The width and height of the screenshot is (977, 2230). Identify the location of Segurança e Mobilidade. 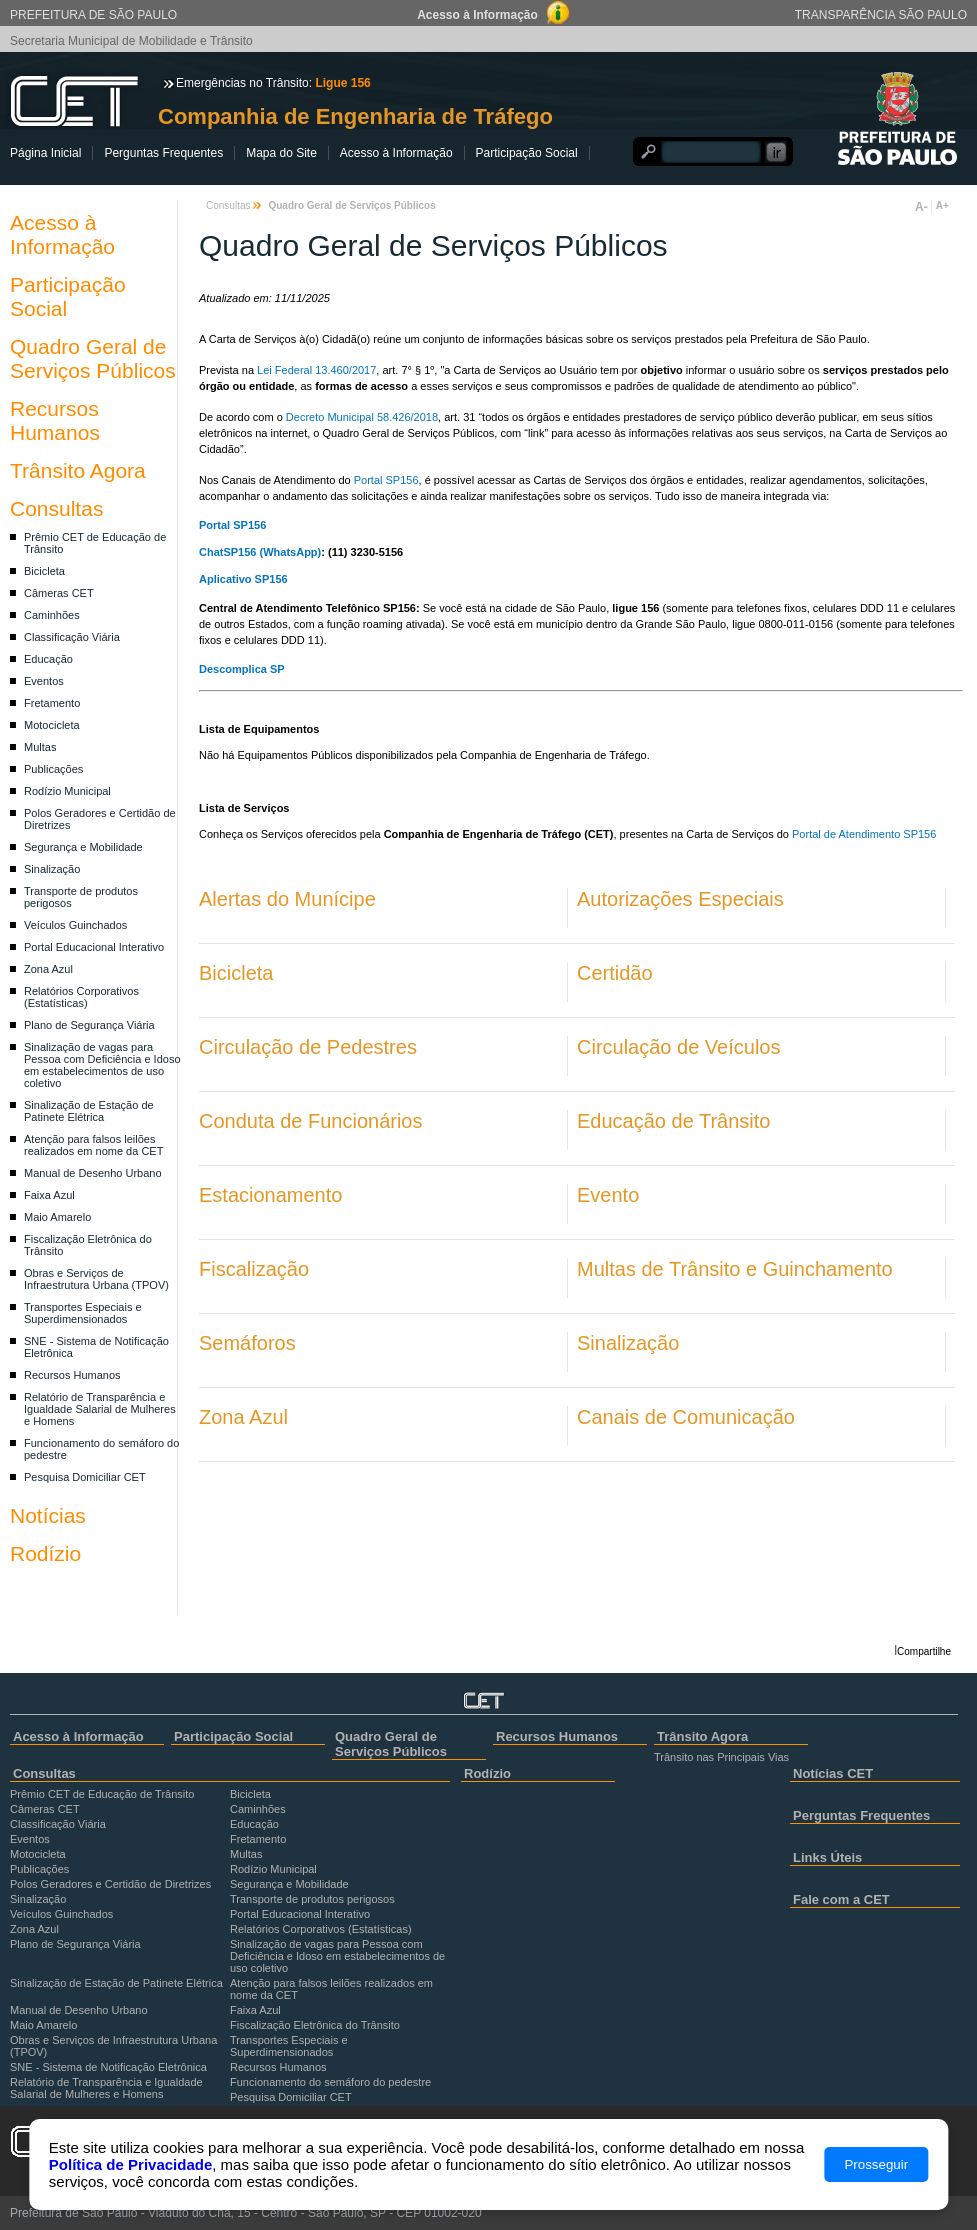
(83, 847).